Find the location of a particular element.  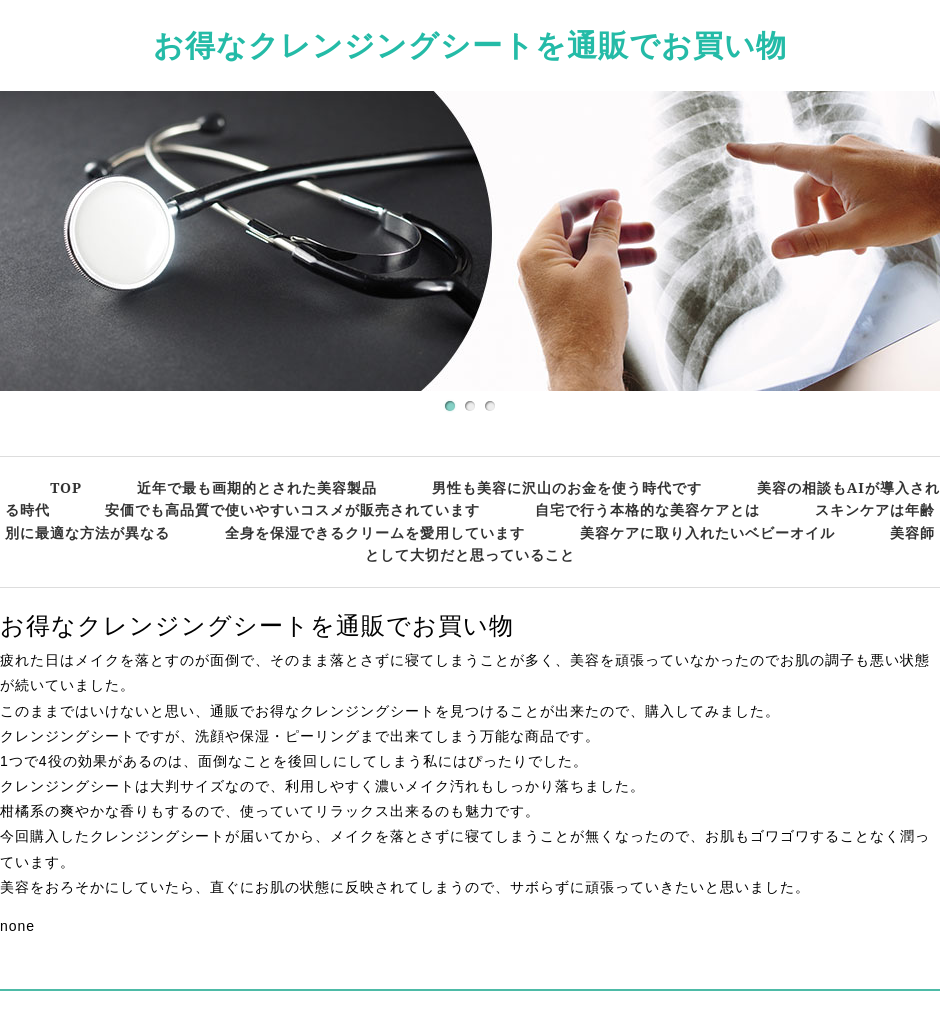

安価でも高品質で使いやすいコスメが販売されています is located at coordinates (292, 509).